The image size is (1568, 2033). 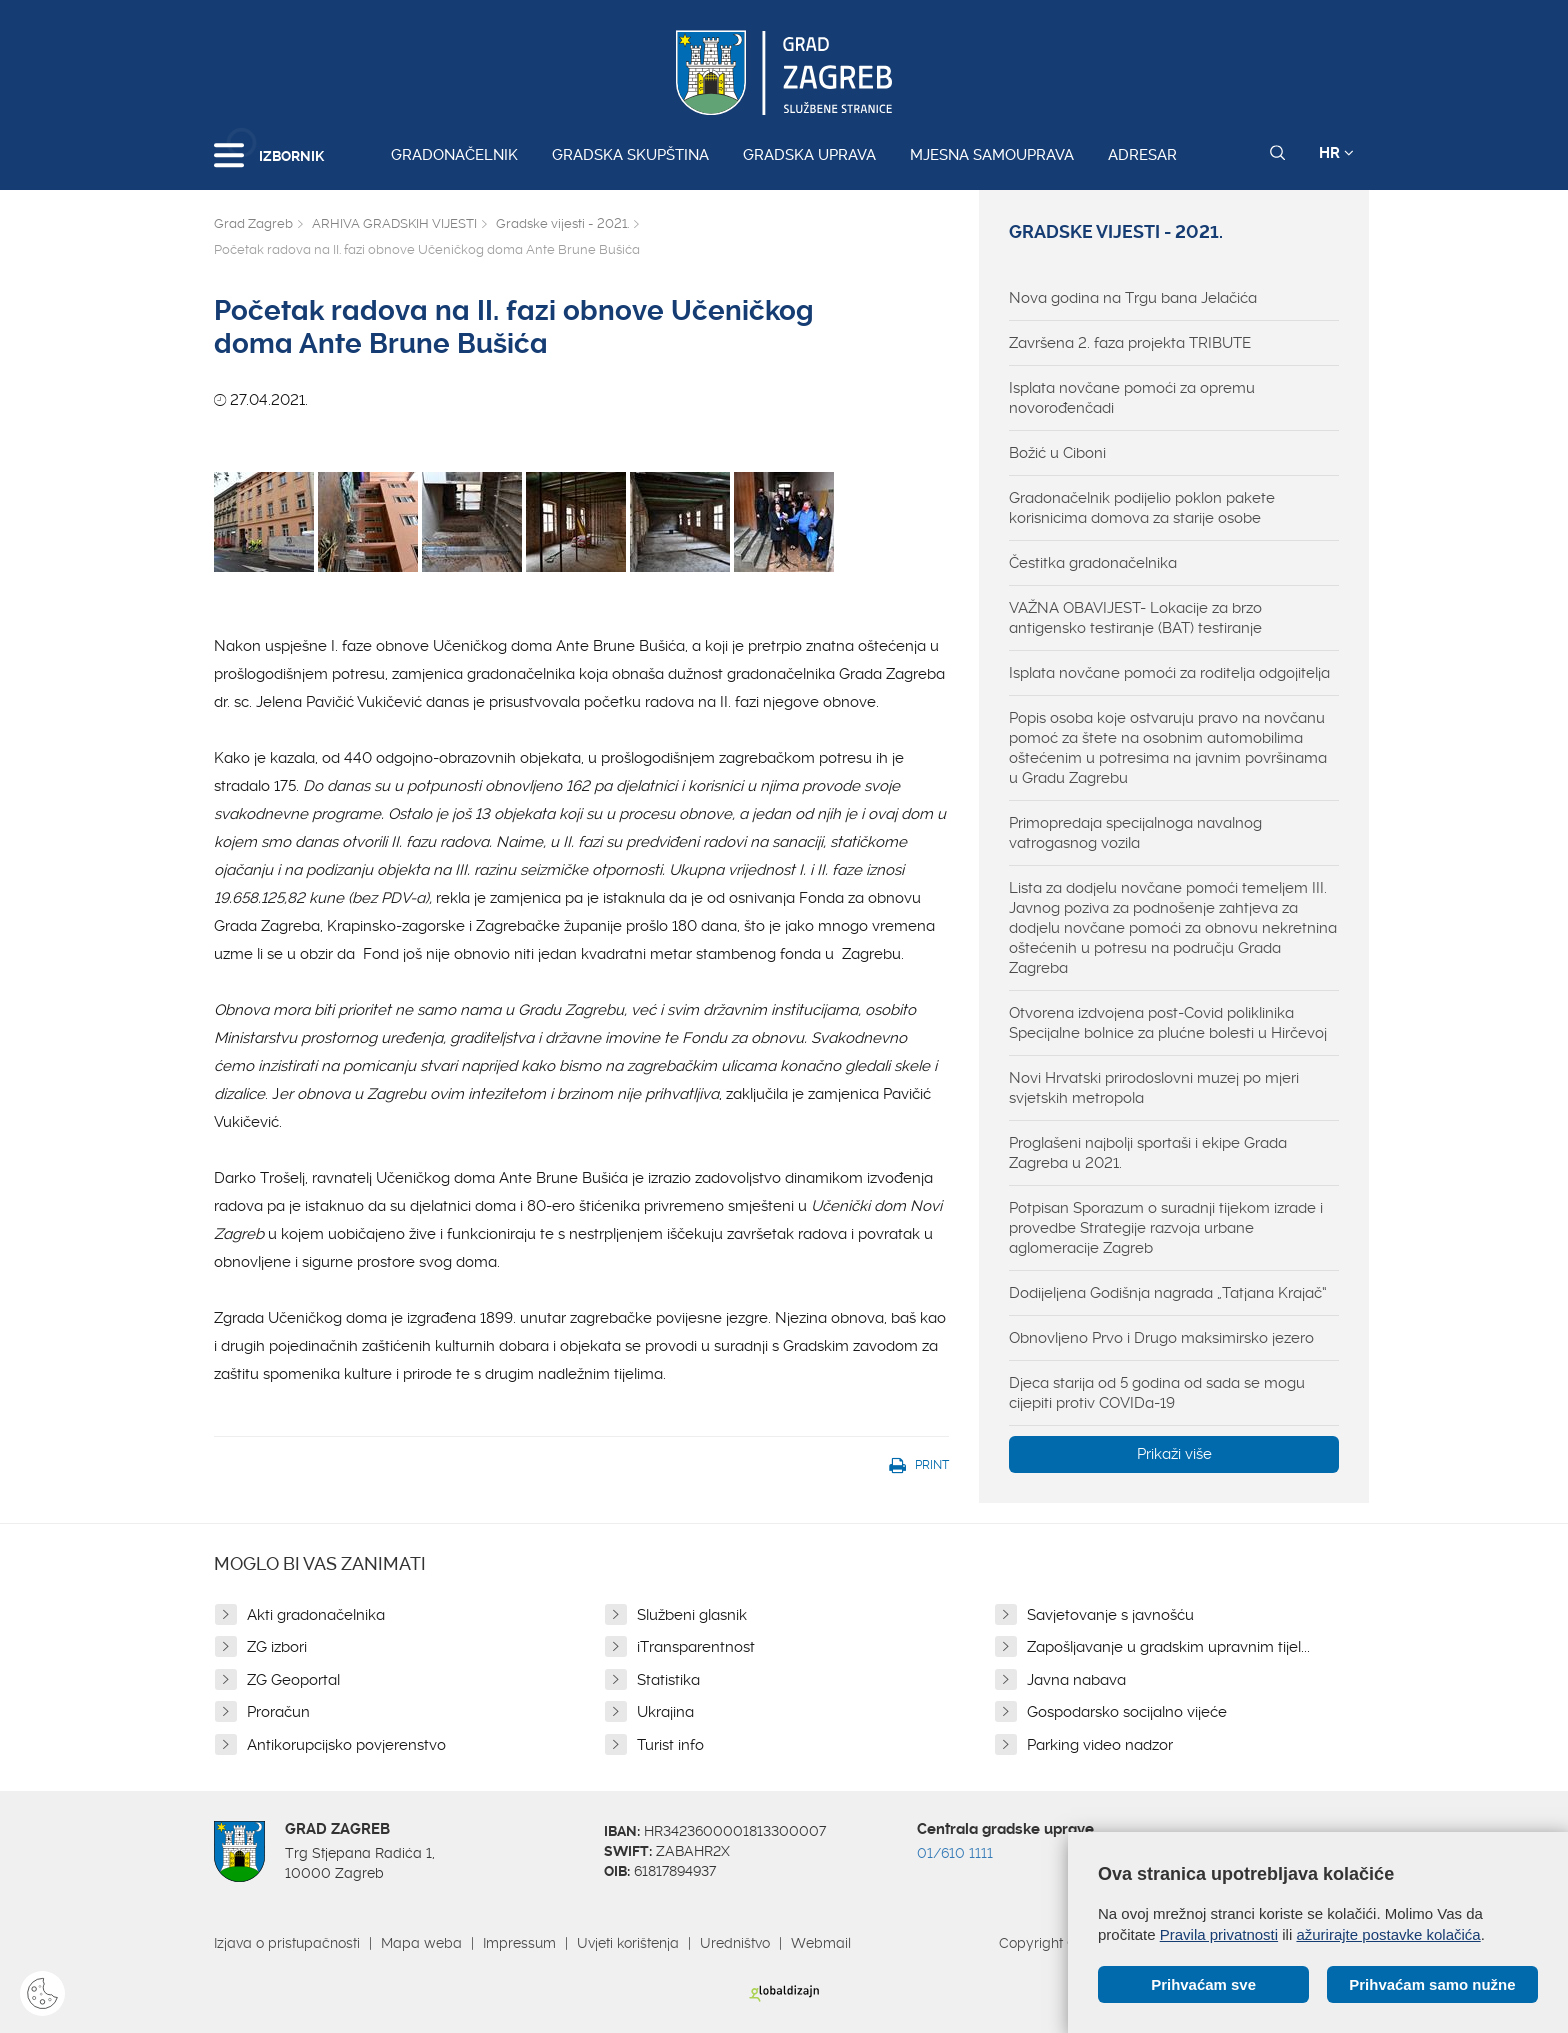 What do you see at coordinates (1130, 343) in the screenshot?
I see `Završena 2. faza projekta TRIBUTE` at bounding box center [1130, 343].